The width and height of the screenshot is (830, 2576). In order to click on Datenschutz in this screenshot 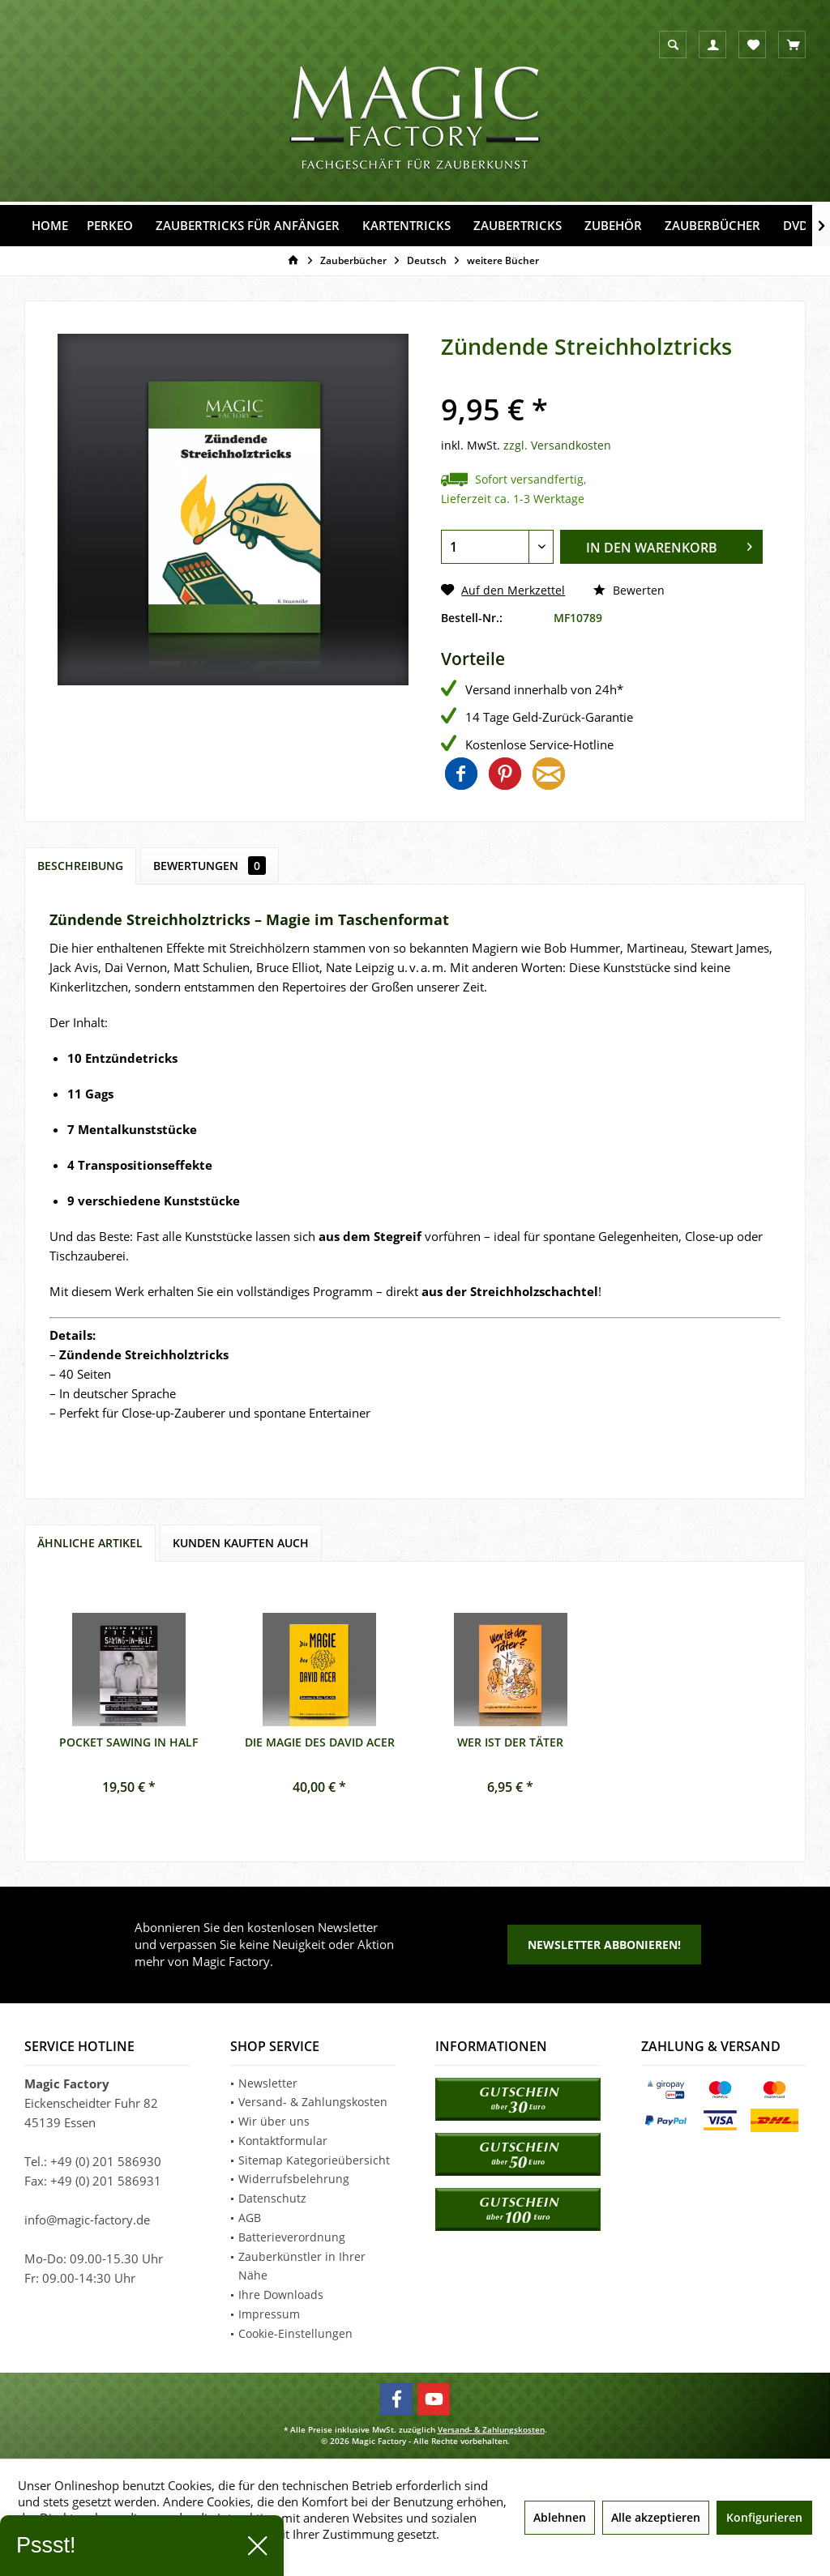, I will do `click(272, 2198)`.